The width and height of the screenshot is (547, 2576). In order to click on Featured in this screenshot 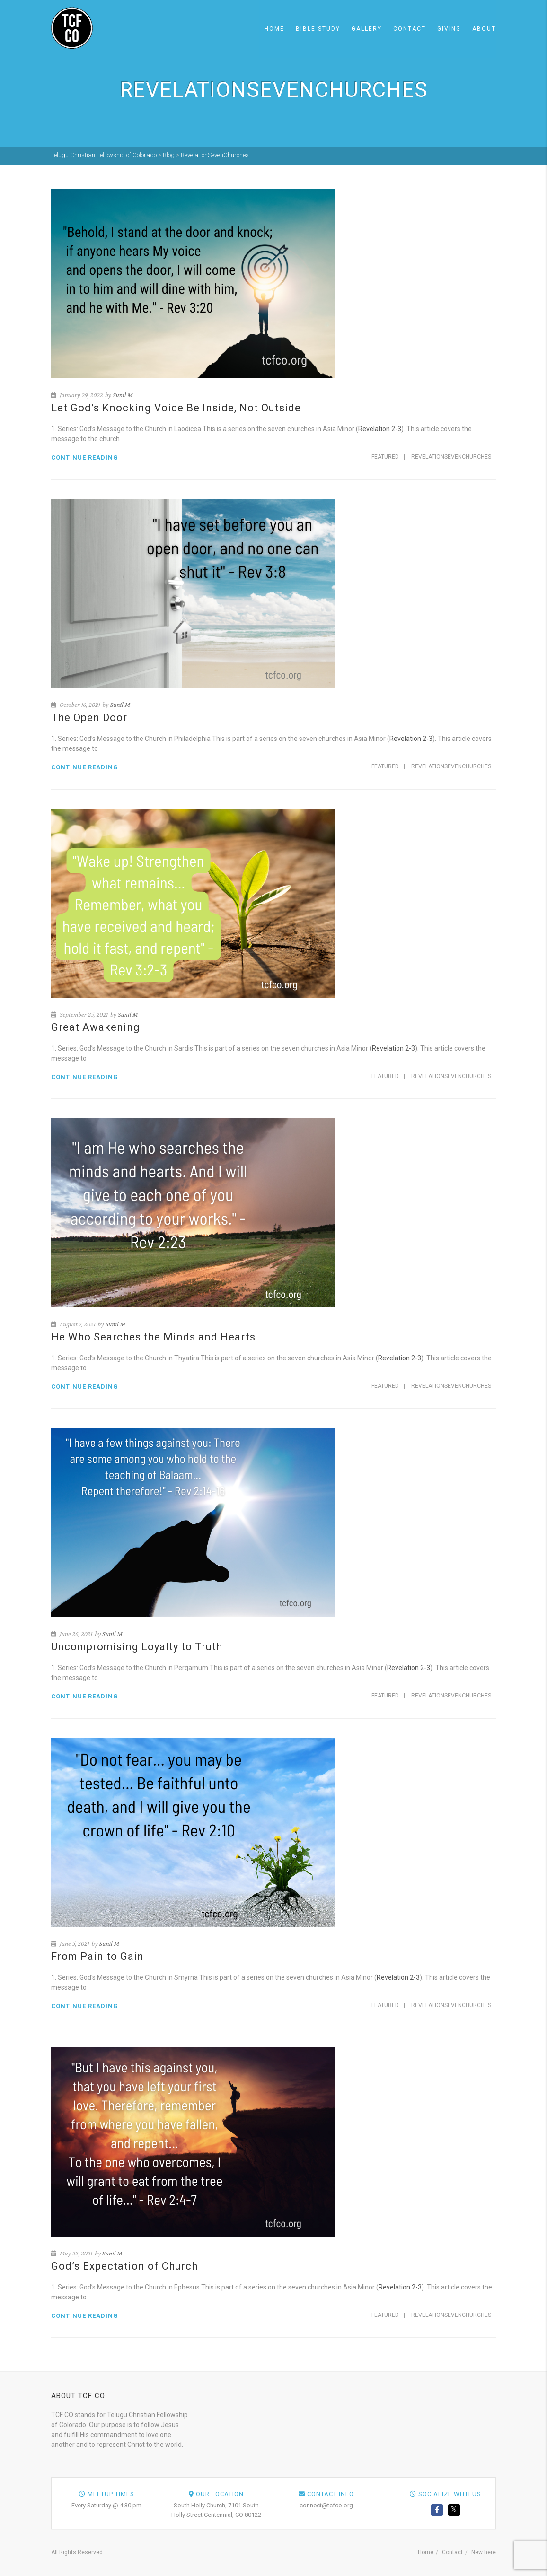, I will do `click(385, 456)`.